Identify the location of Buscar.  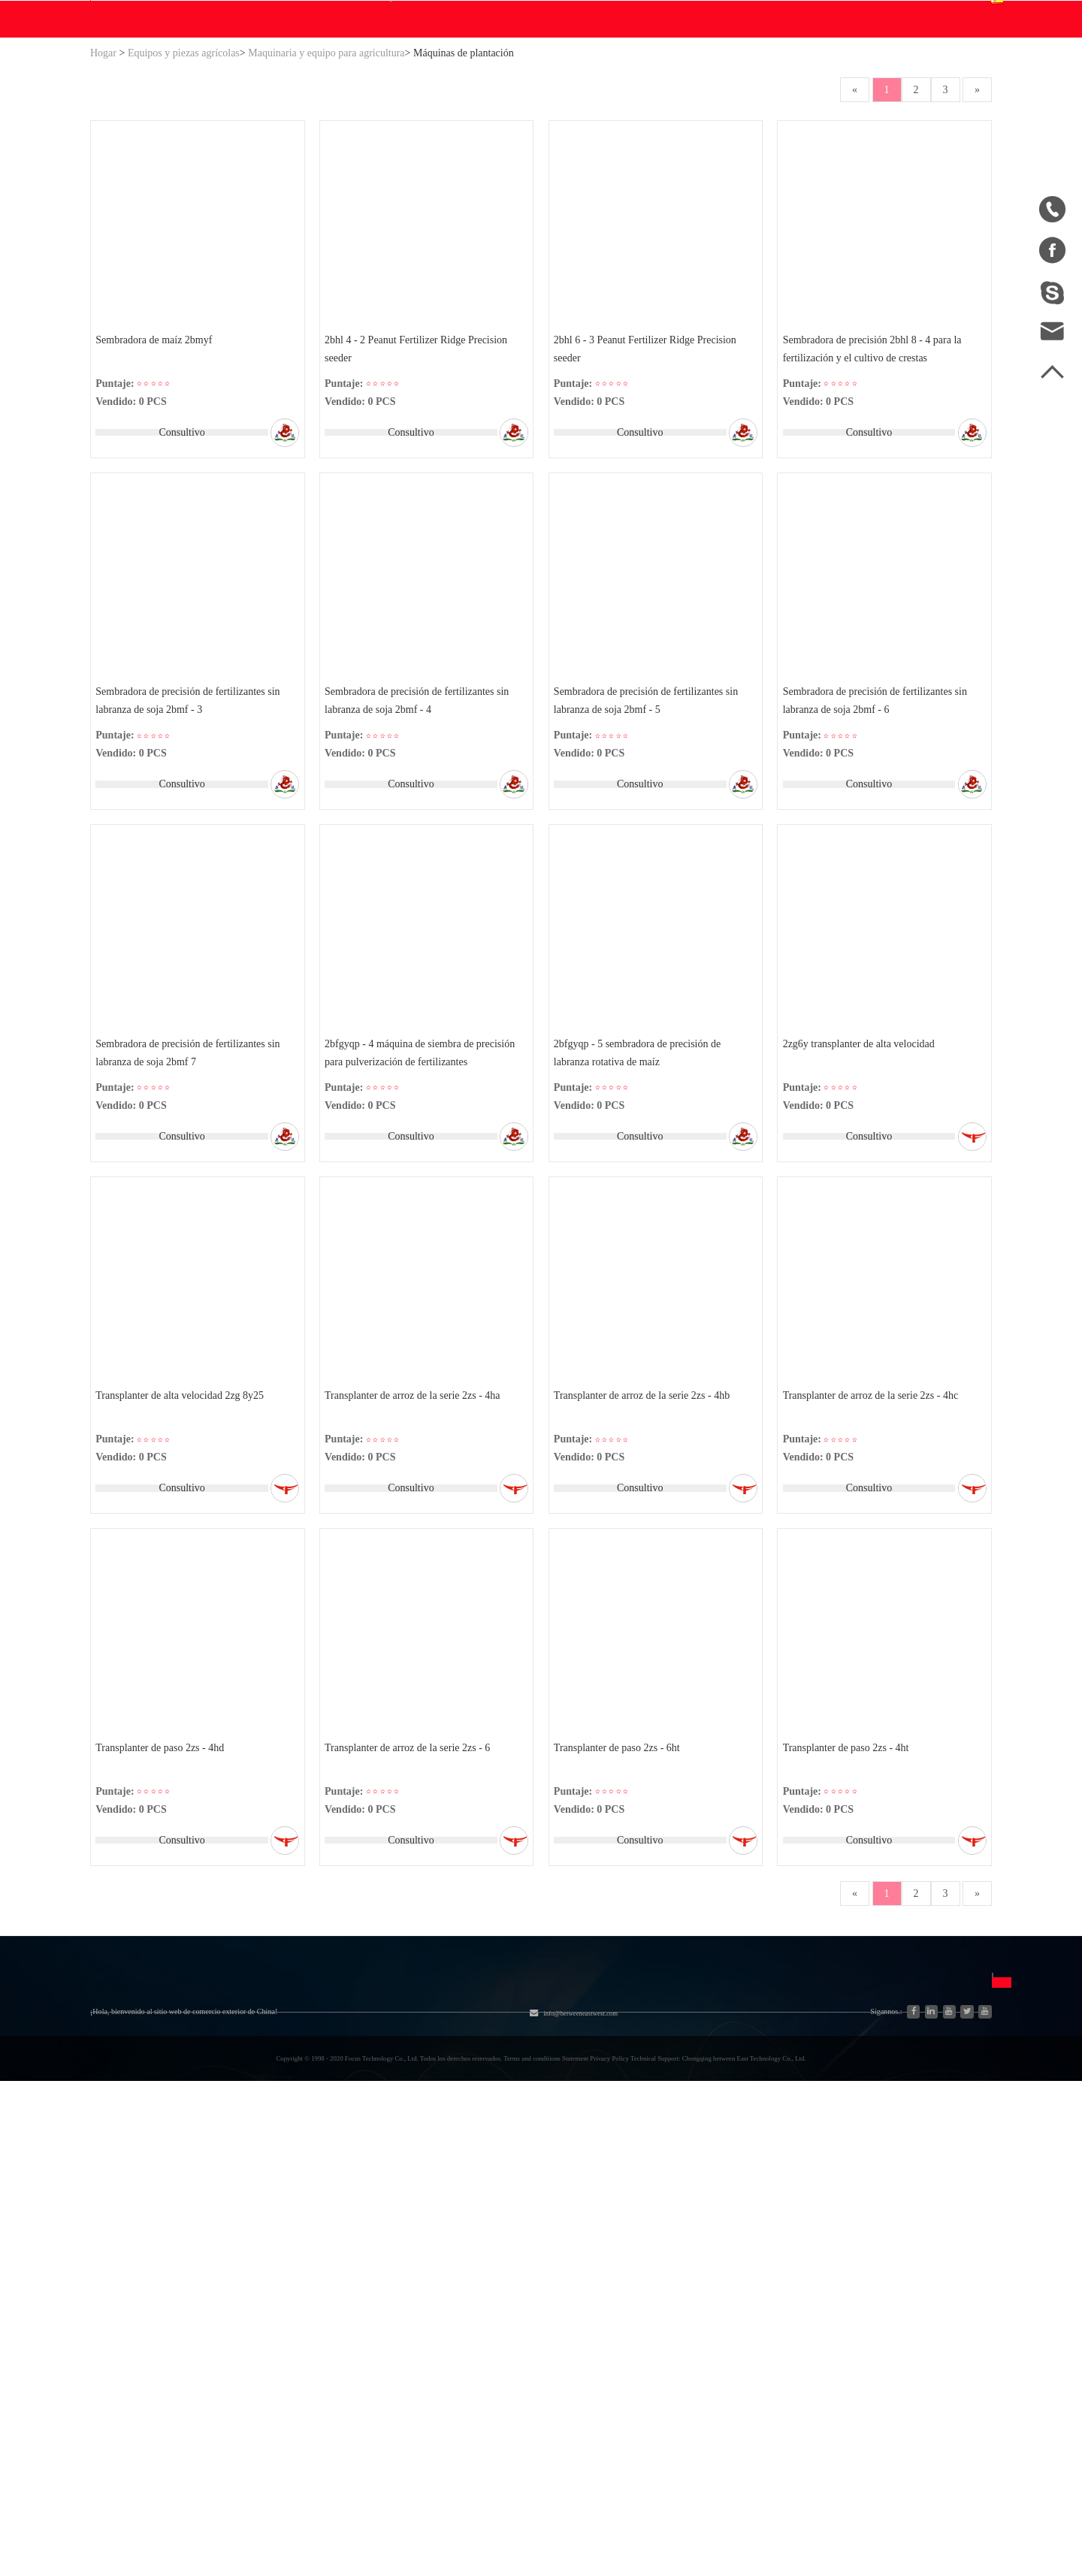
(632, 88).